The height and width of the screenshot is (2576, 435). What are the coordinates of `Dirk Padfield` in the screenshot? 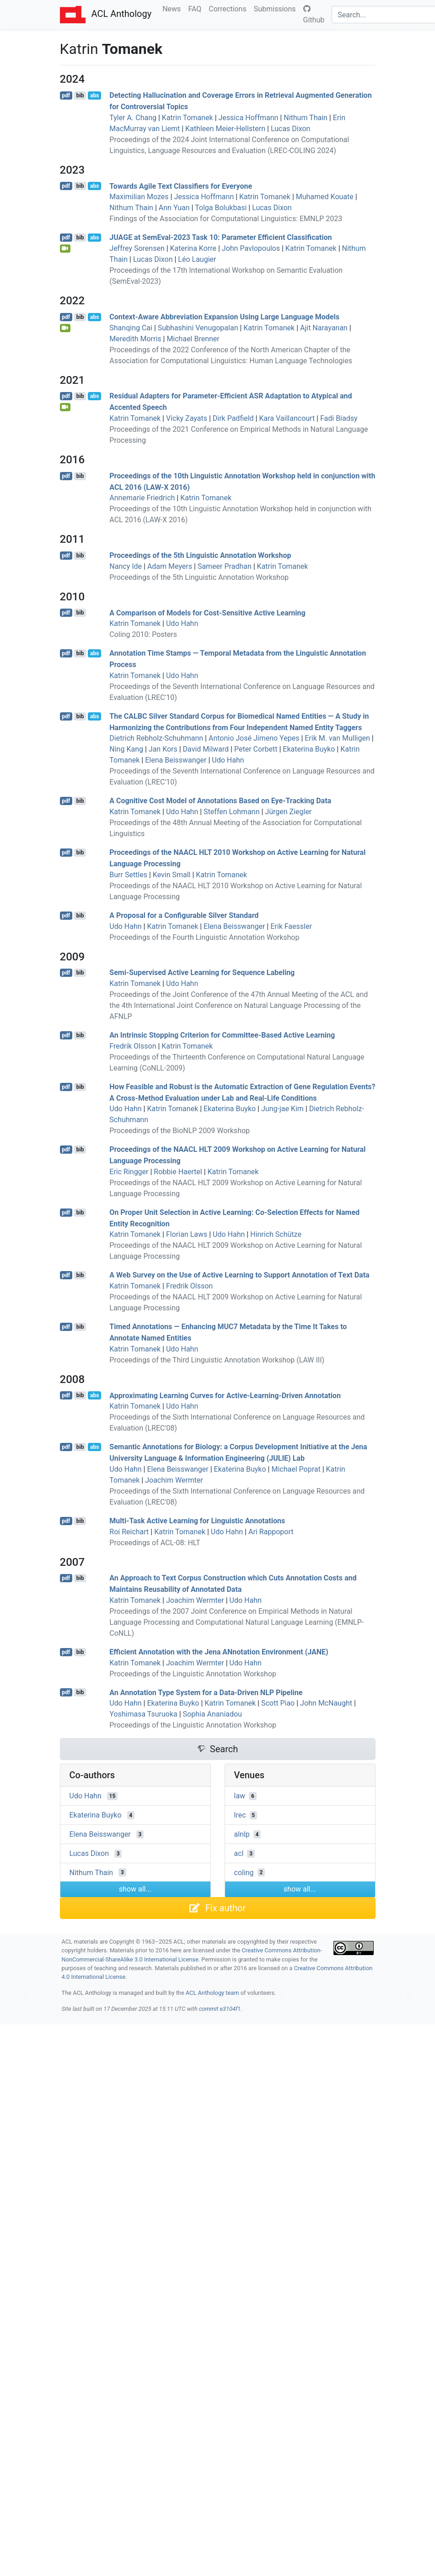 It's located at (233, 418).